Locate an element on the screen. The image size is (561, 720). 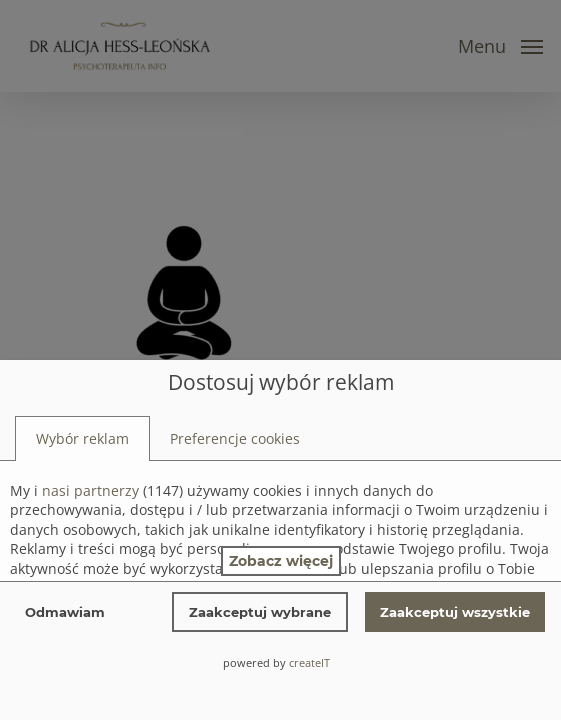
Zaakceptuj wszystkie is located at coordinates (455, 612).